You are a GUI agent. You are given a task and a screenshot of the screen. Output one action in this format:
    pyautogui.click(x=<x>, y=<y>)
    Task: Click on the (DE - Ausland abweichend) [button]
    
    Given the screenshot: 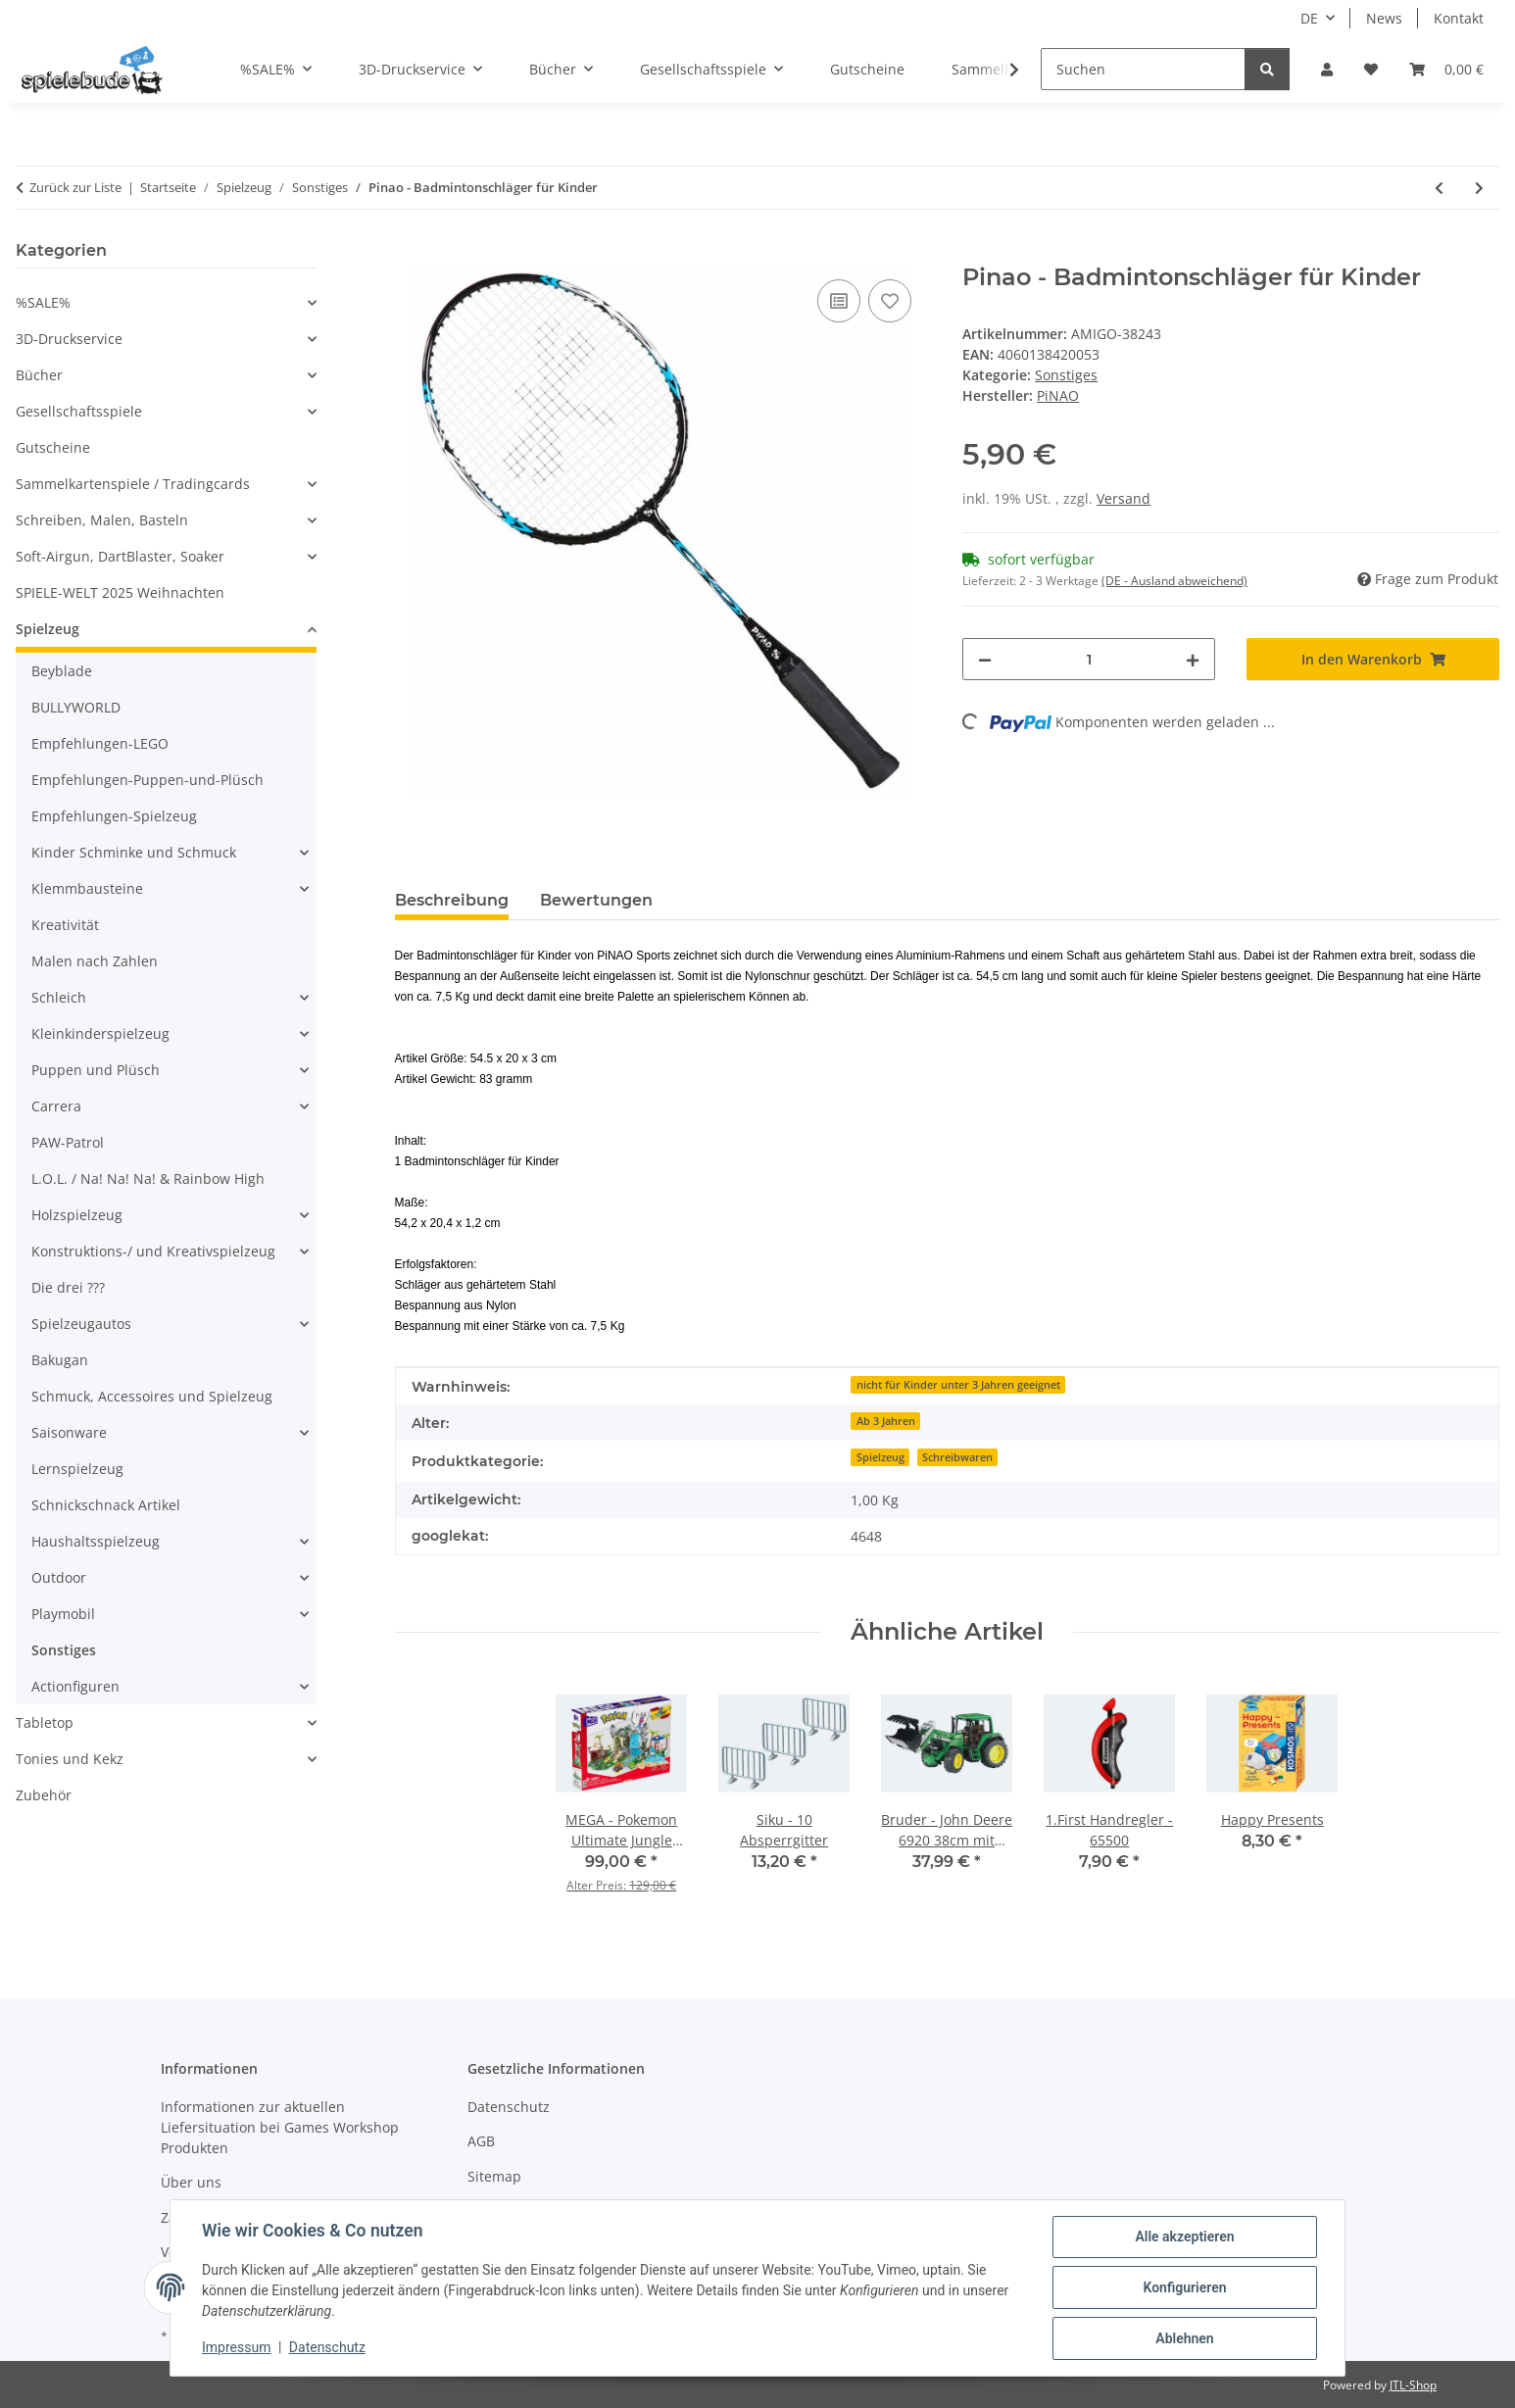 What is the action you would take?
    pyautogui.click(x=1174, y=580)
    